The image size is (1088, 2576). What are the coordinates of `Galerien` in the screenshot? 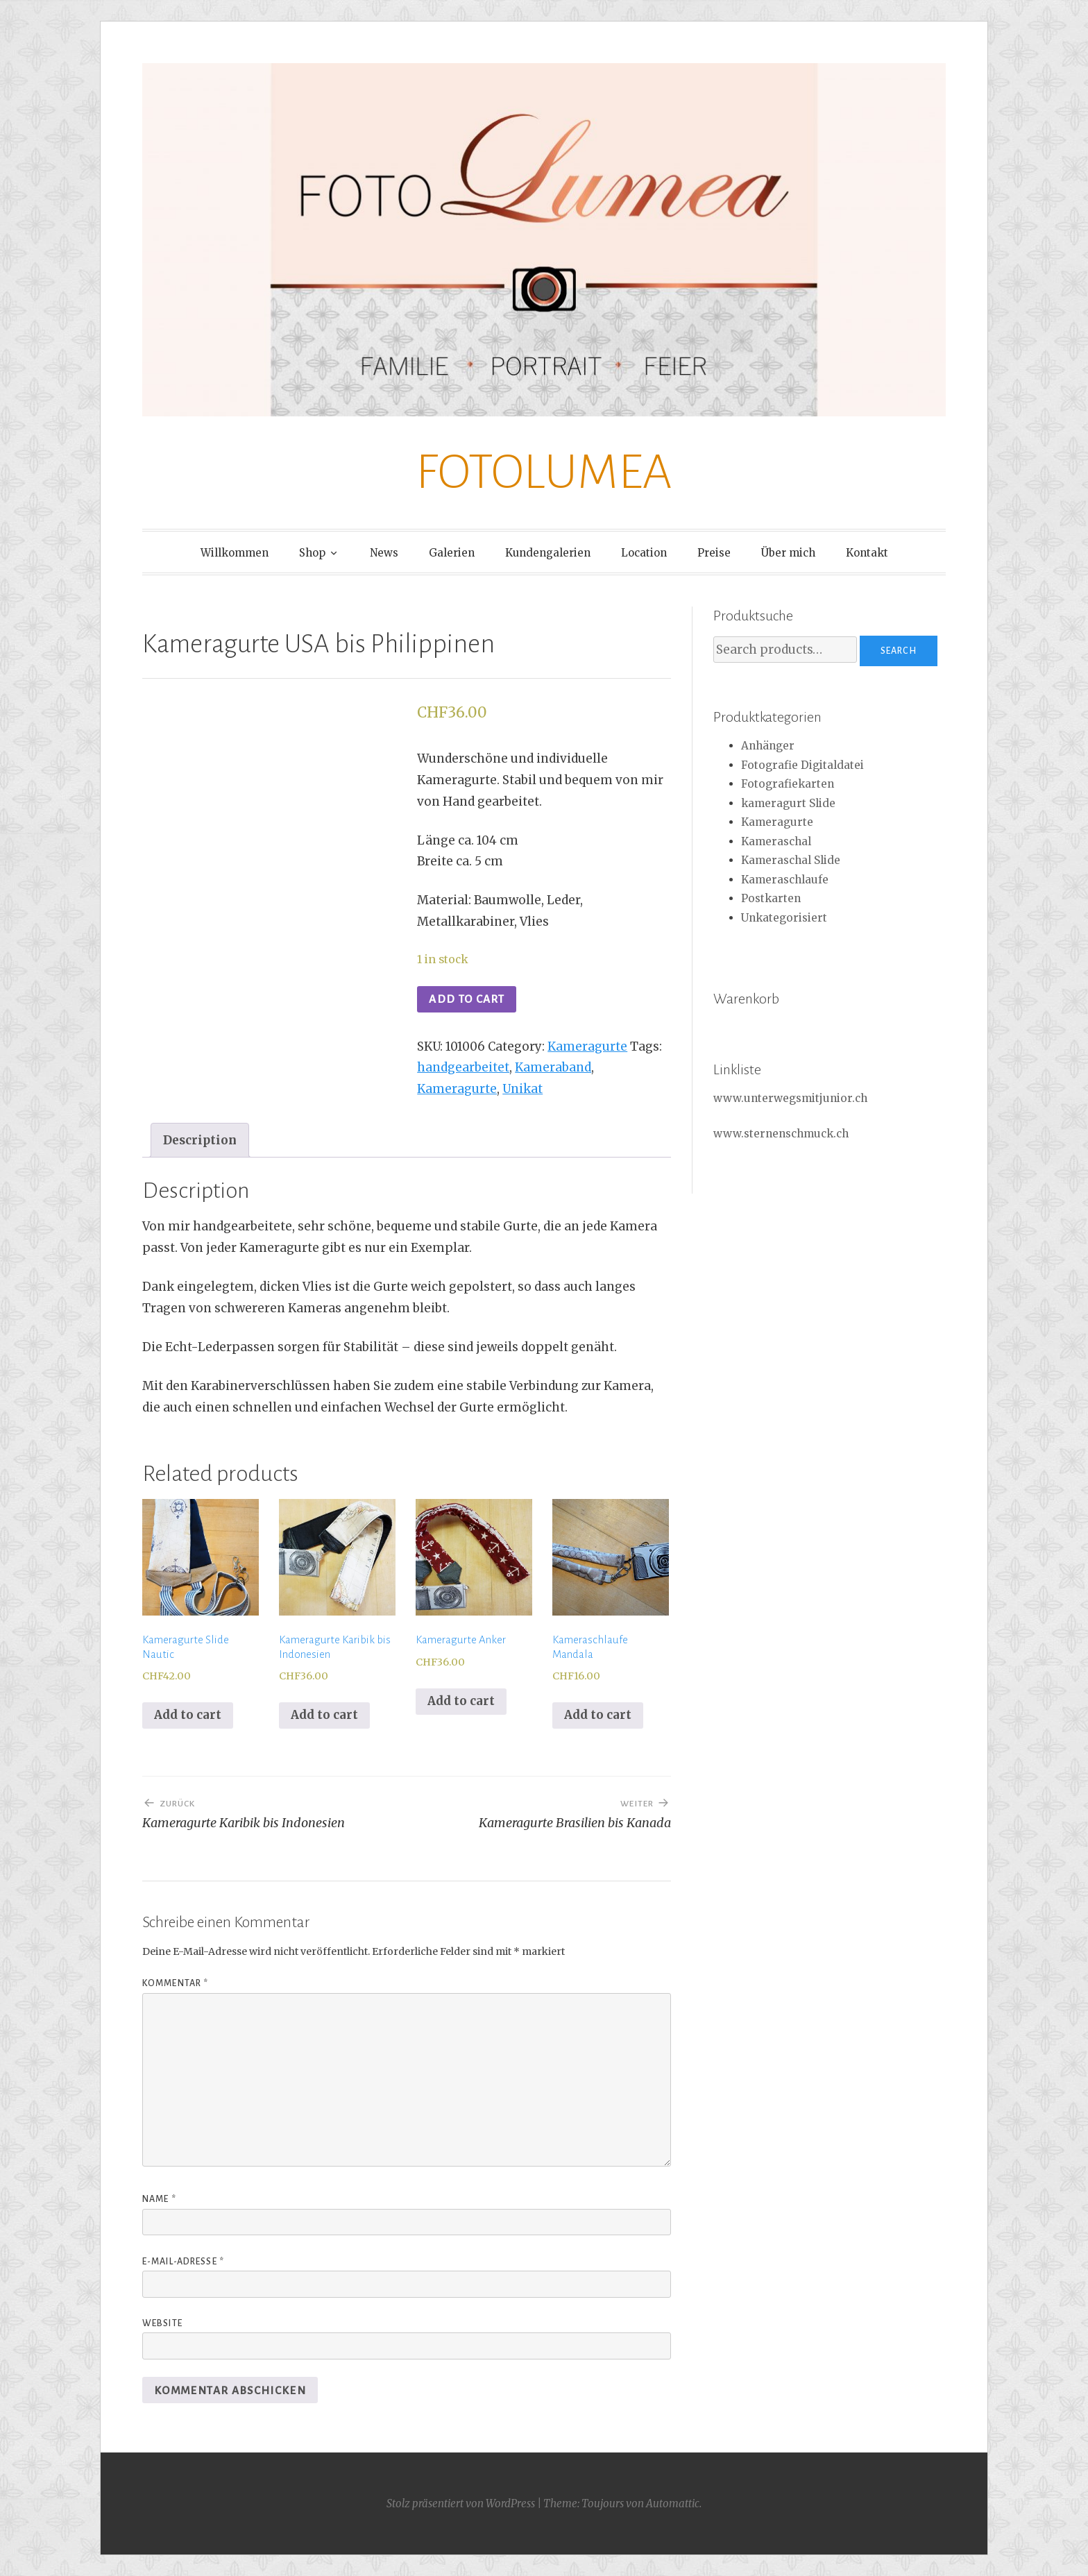 It's located at (452, 552).